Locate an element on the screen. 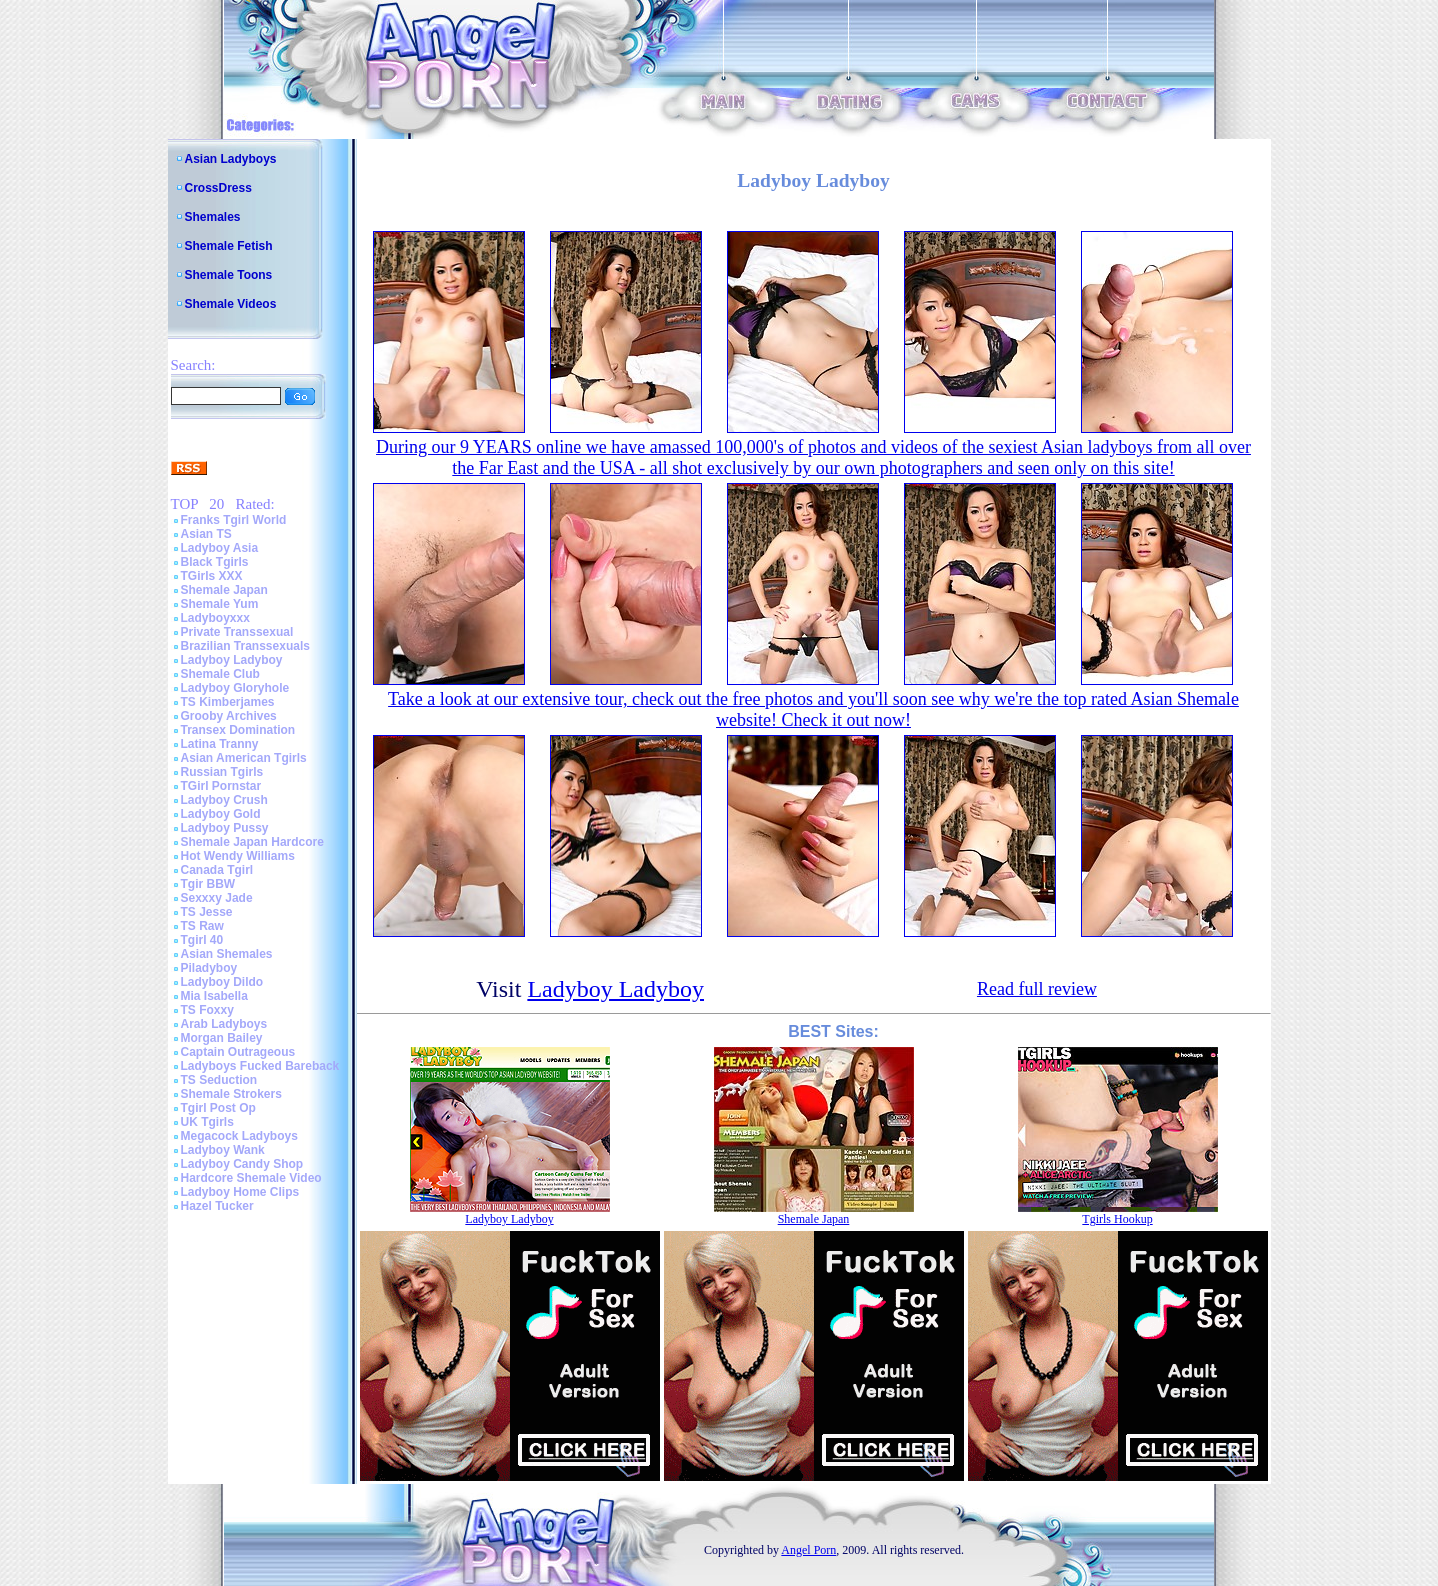  Shemale Toons is located at coordinates (229, 275).